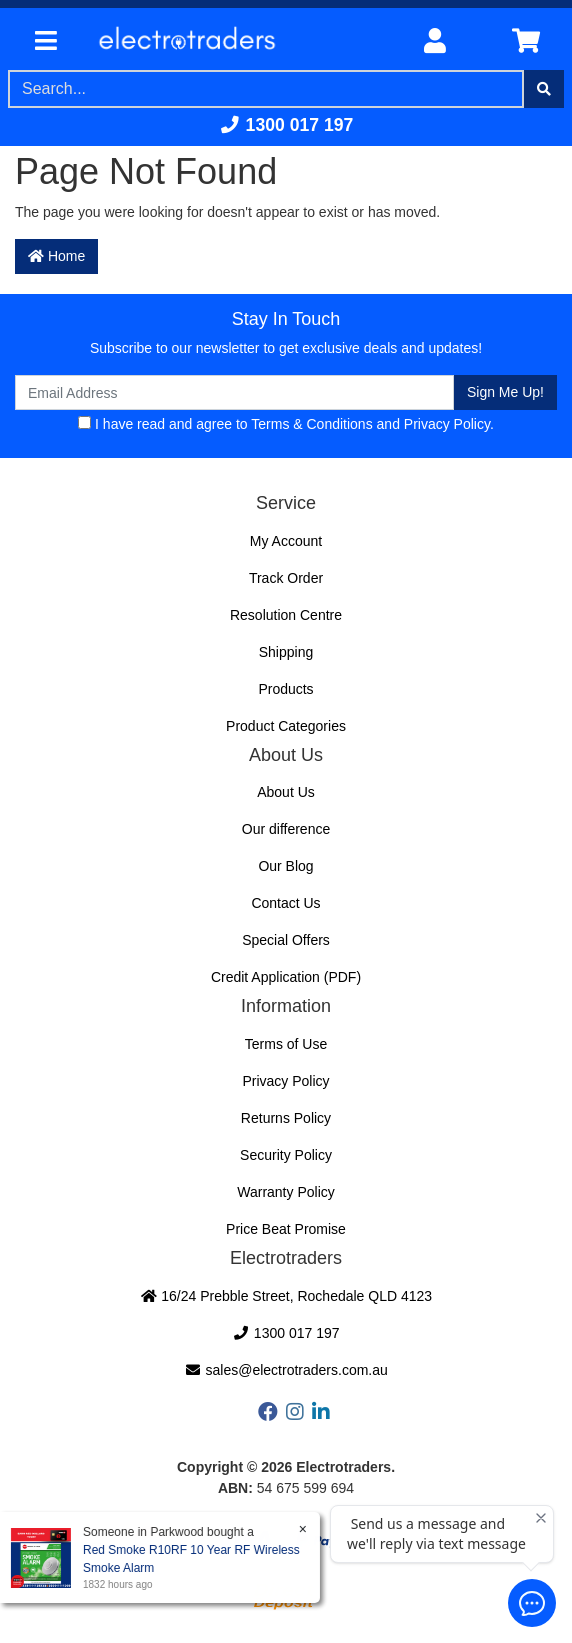  I want to click on Our difference, so click(286, 829).